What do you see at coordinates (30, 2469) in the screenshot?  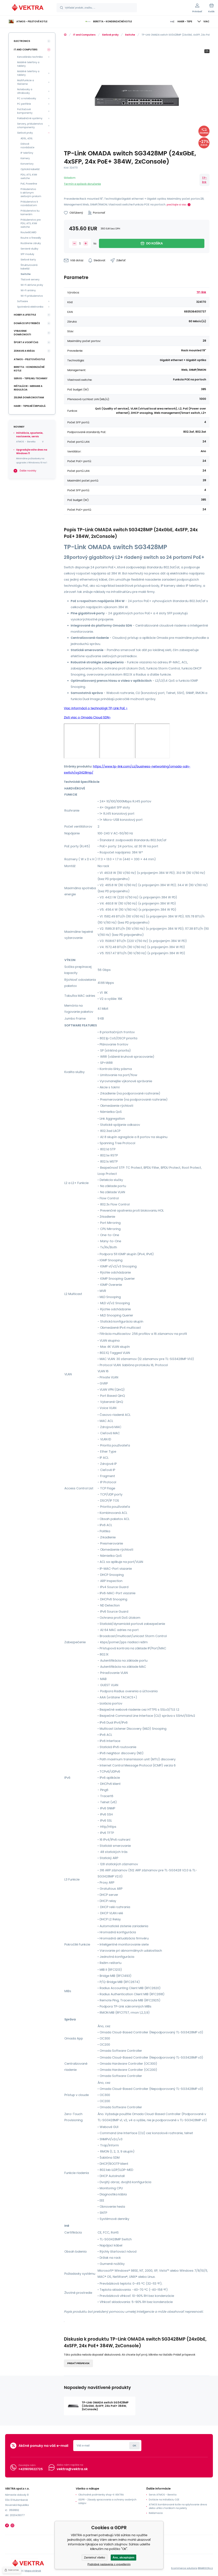 I see `+421905622725` at bounding box center [30, 2469].